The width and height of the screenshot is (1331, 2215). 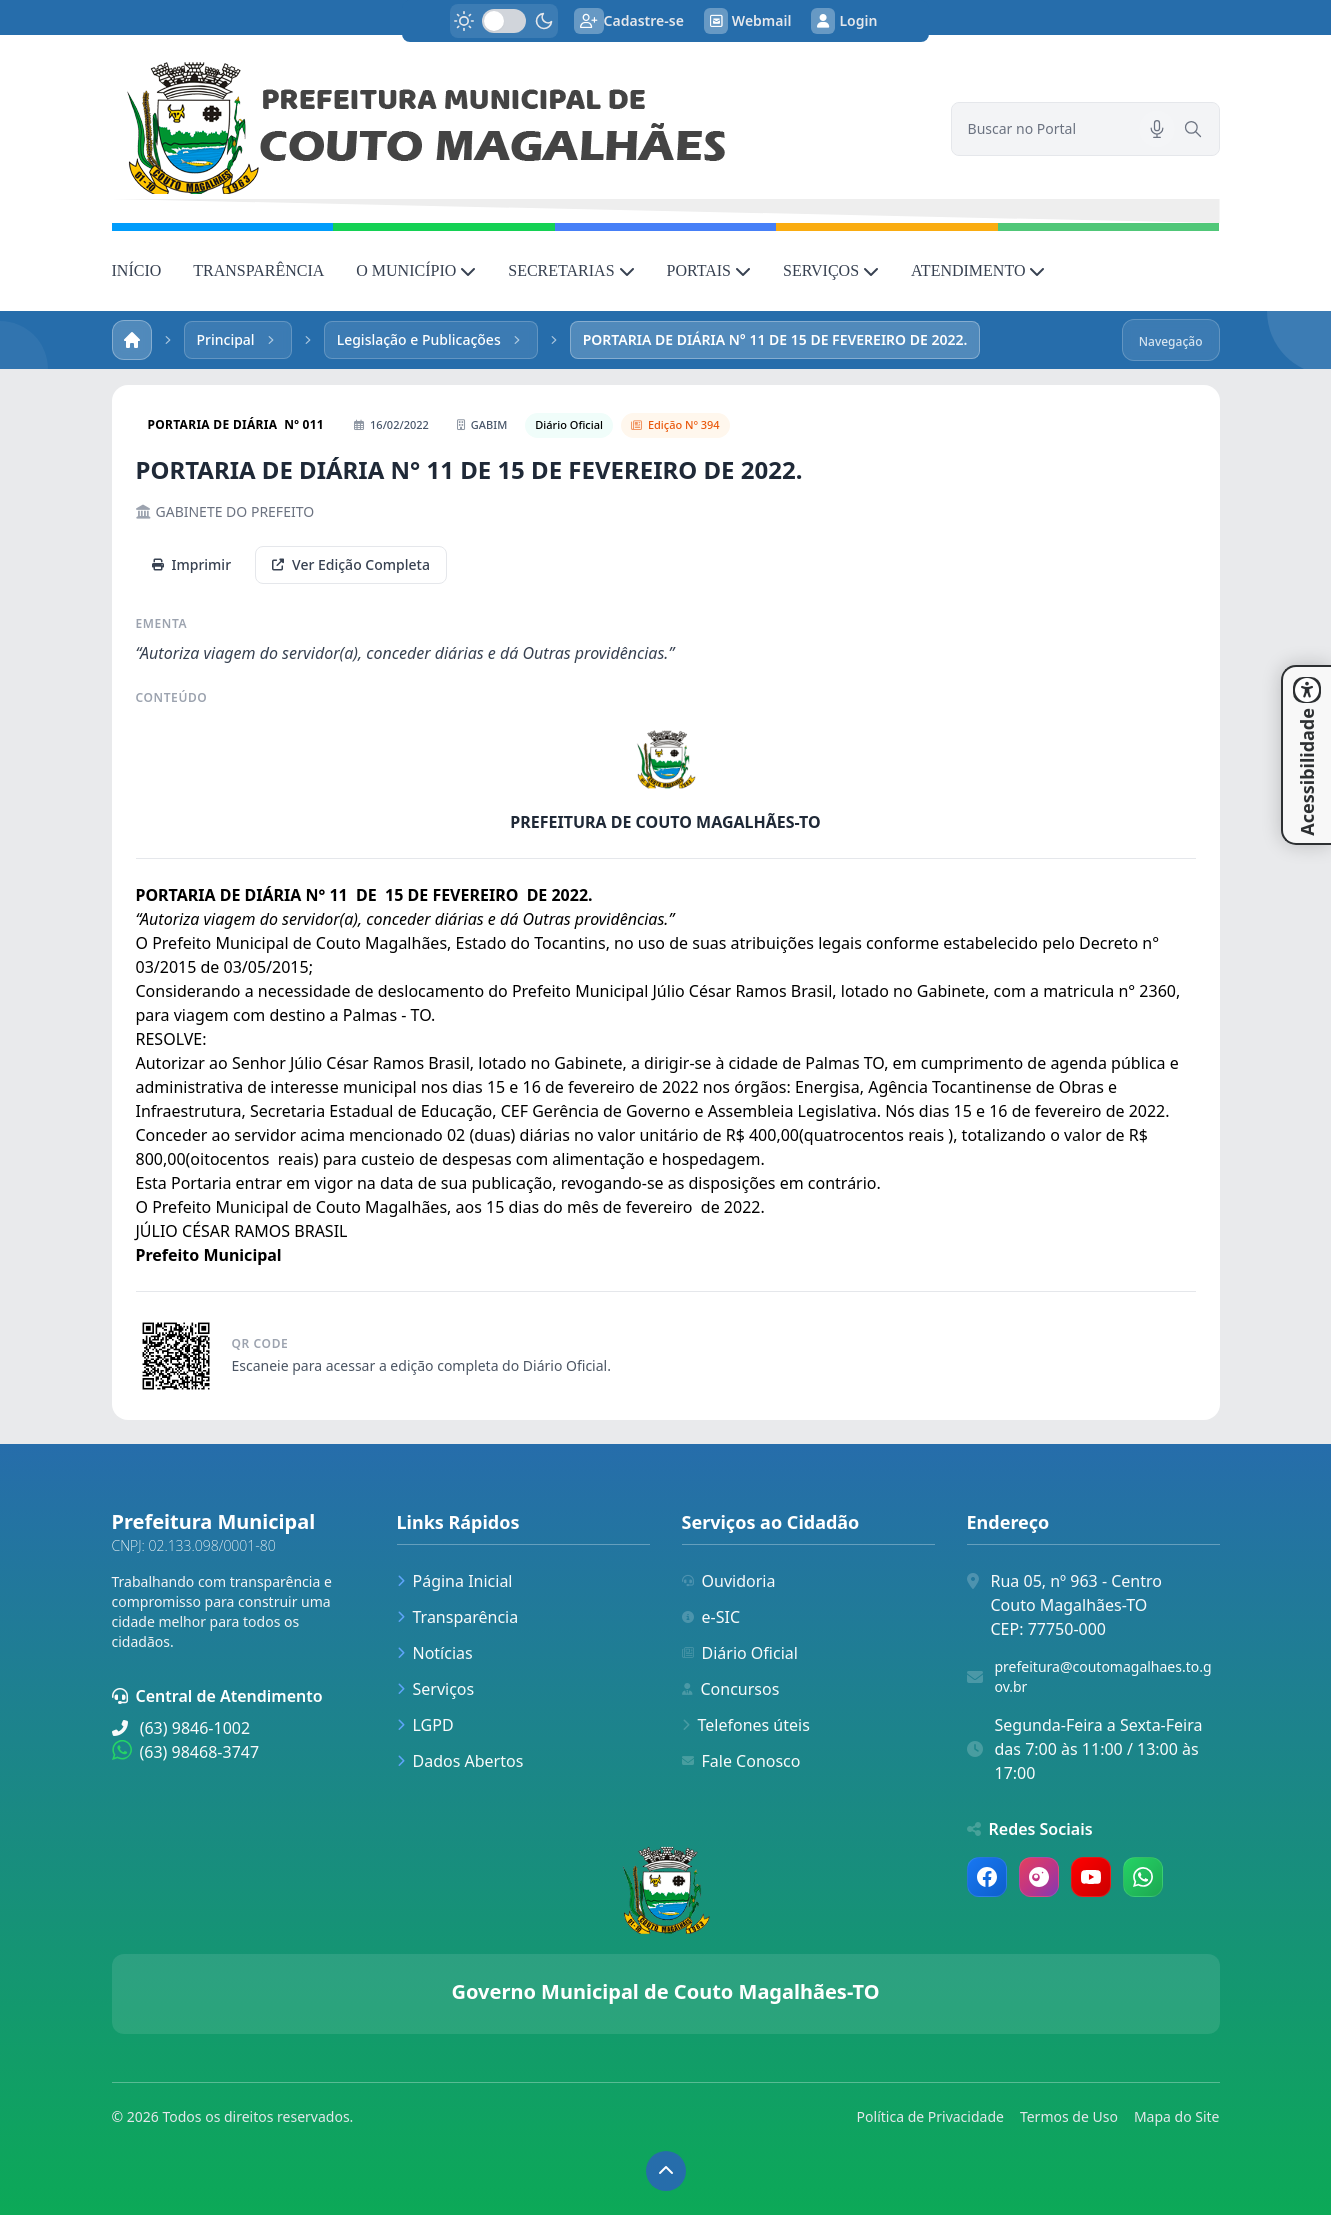 I want to click on Serviços, so click(x=436, y=1689).